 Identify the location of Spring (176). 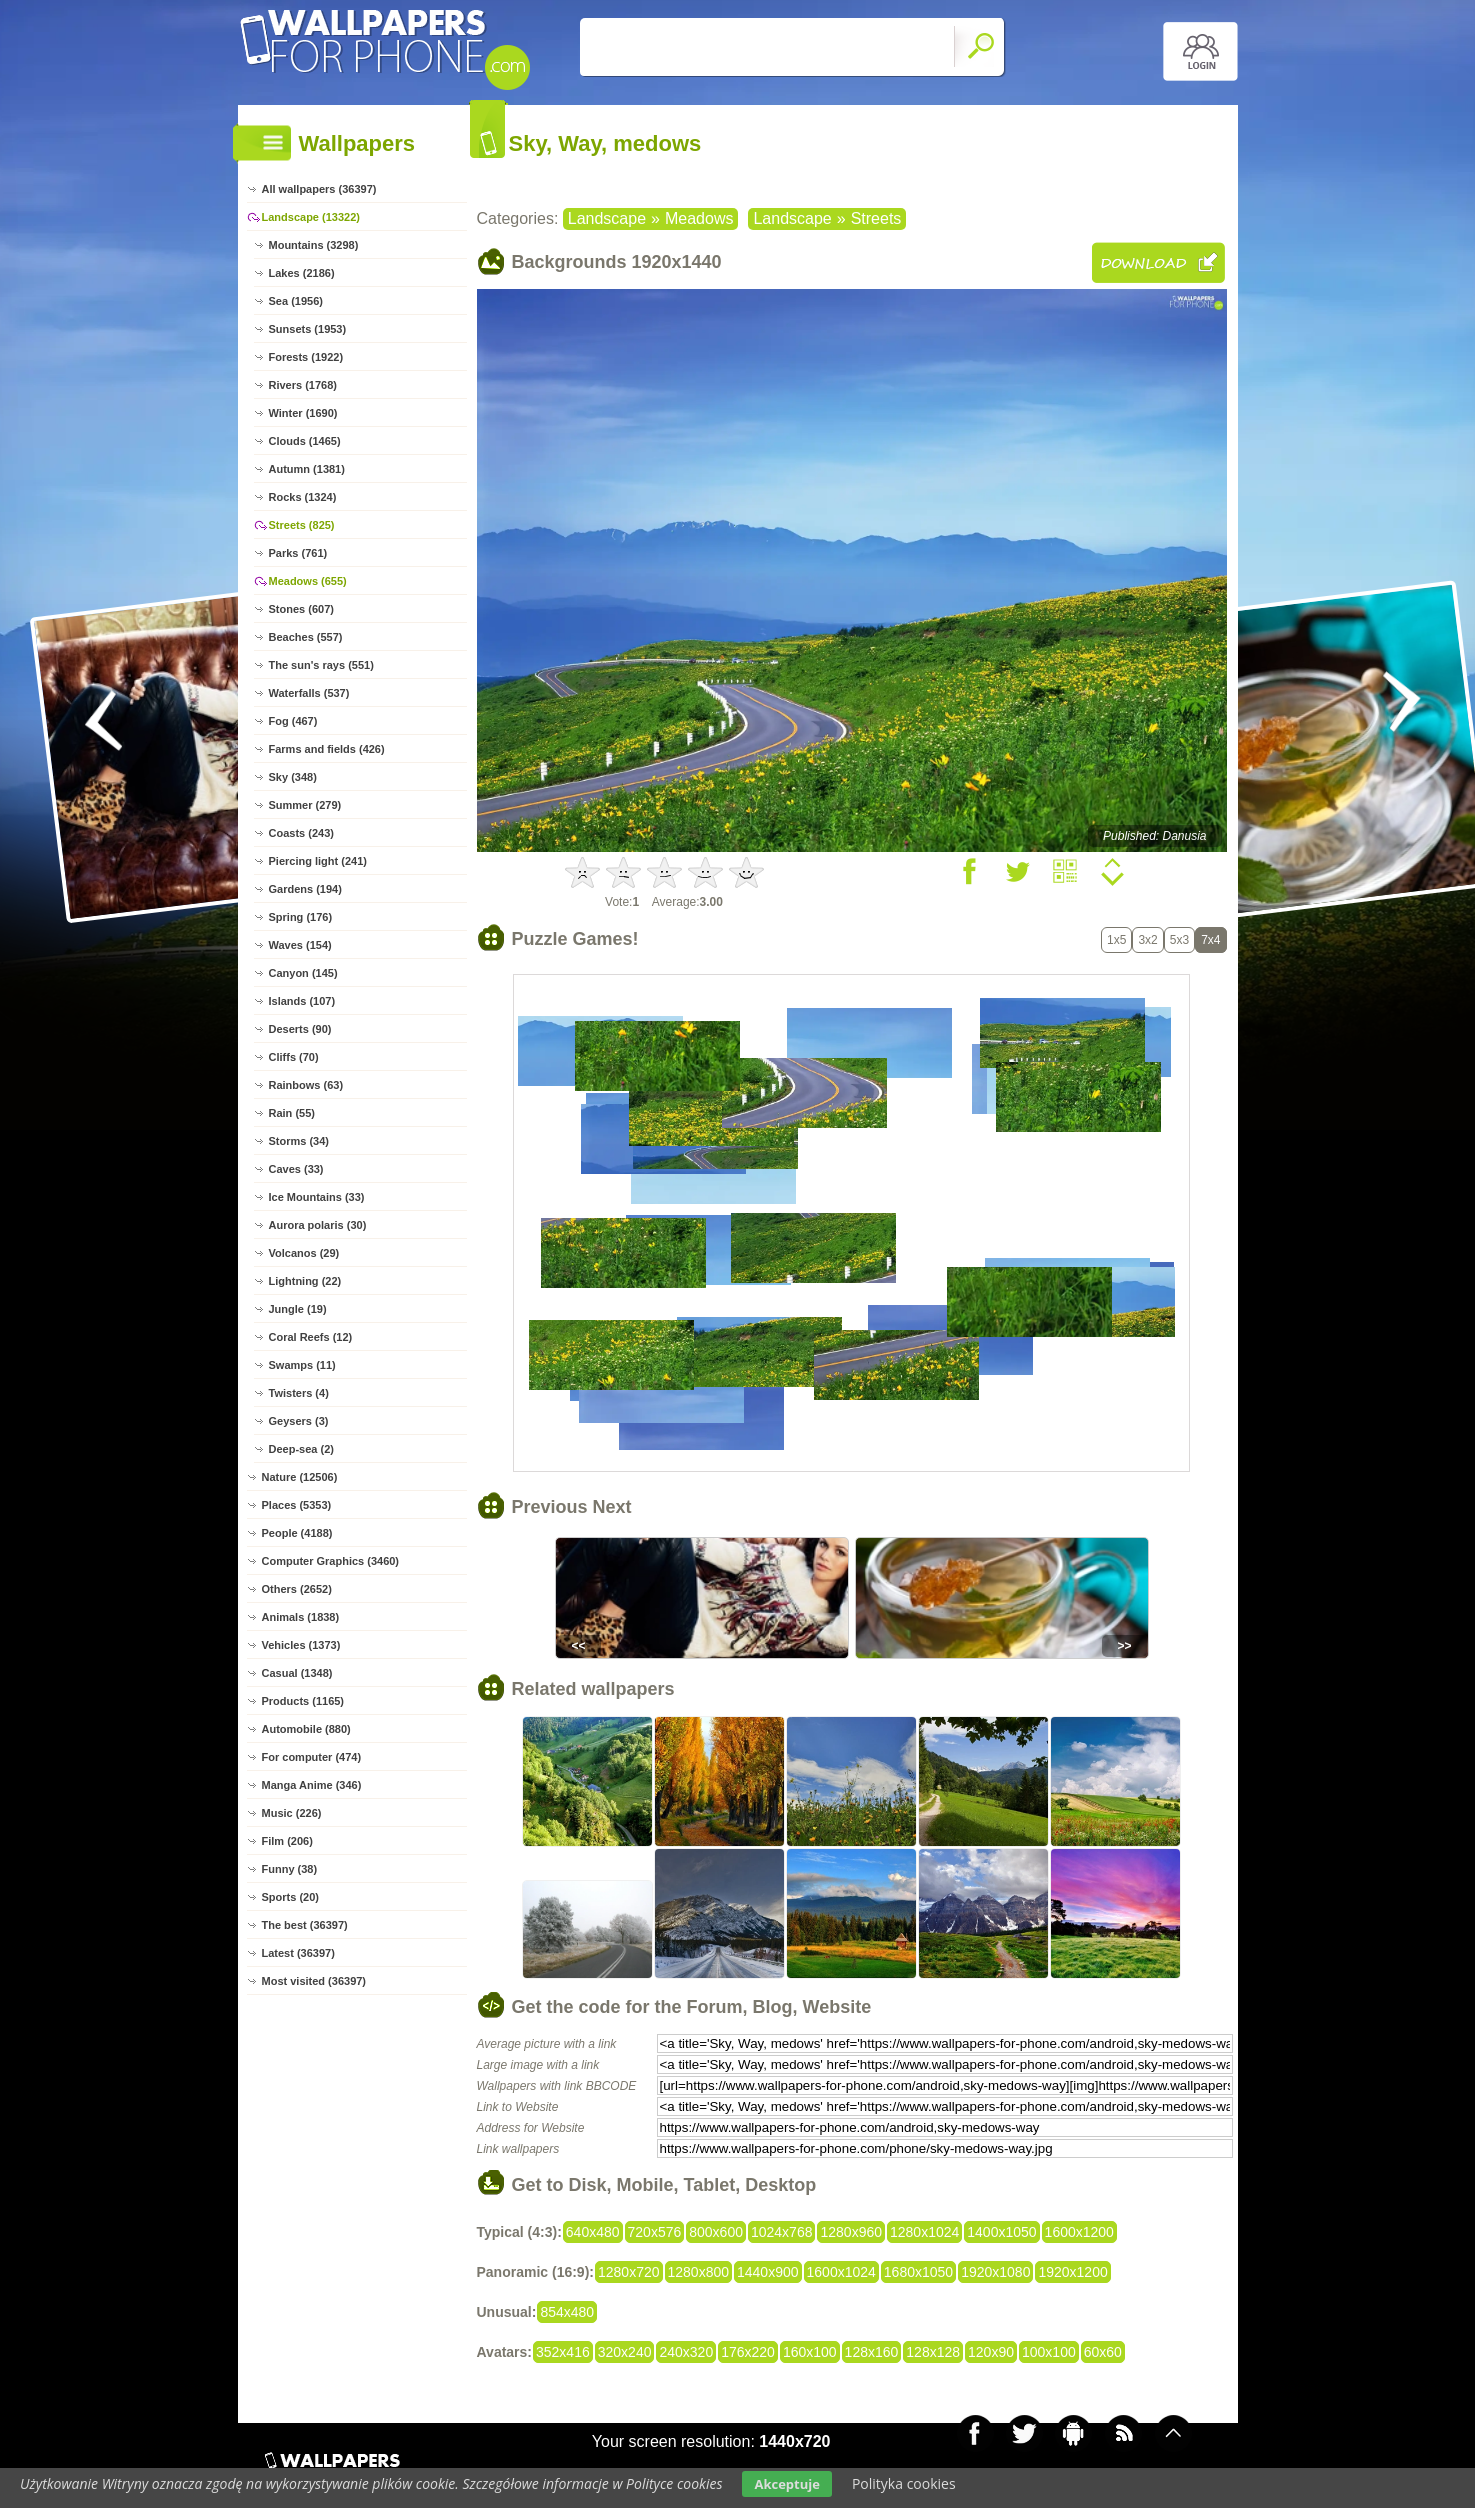
(301, 917).